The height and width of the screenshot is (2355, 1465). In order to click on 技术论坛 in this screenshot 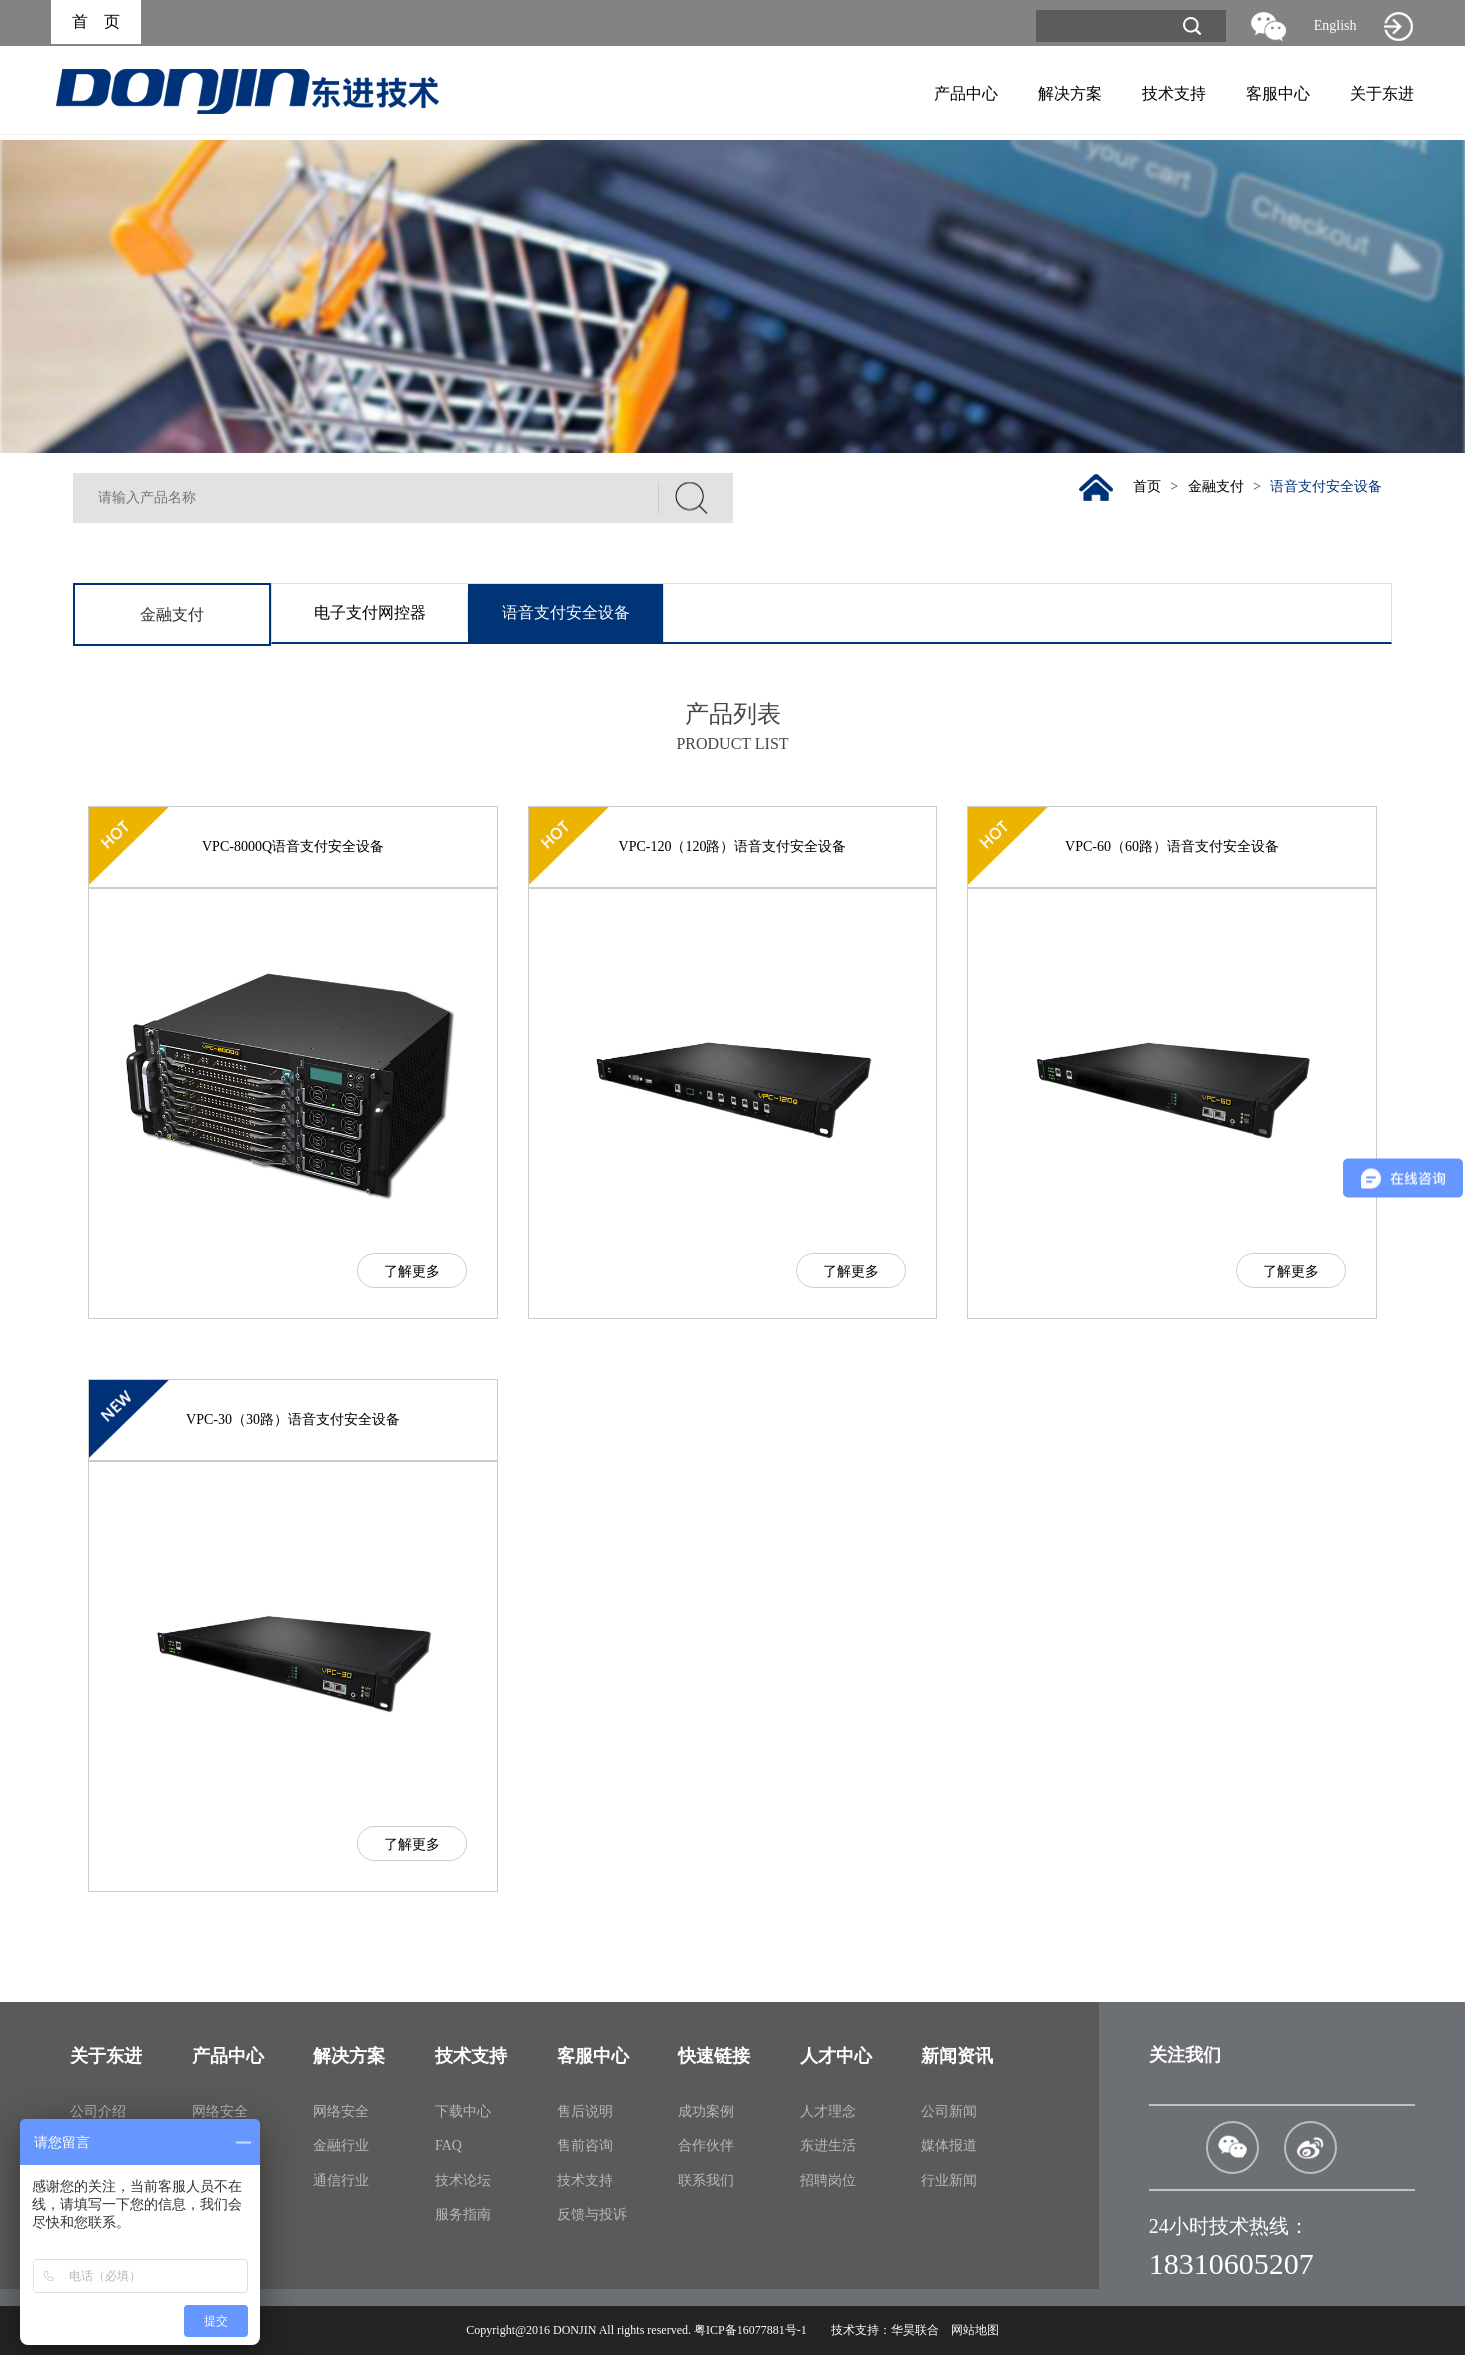, I will do `click(463, 2180)`.